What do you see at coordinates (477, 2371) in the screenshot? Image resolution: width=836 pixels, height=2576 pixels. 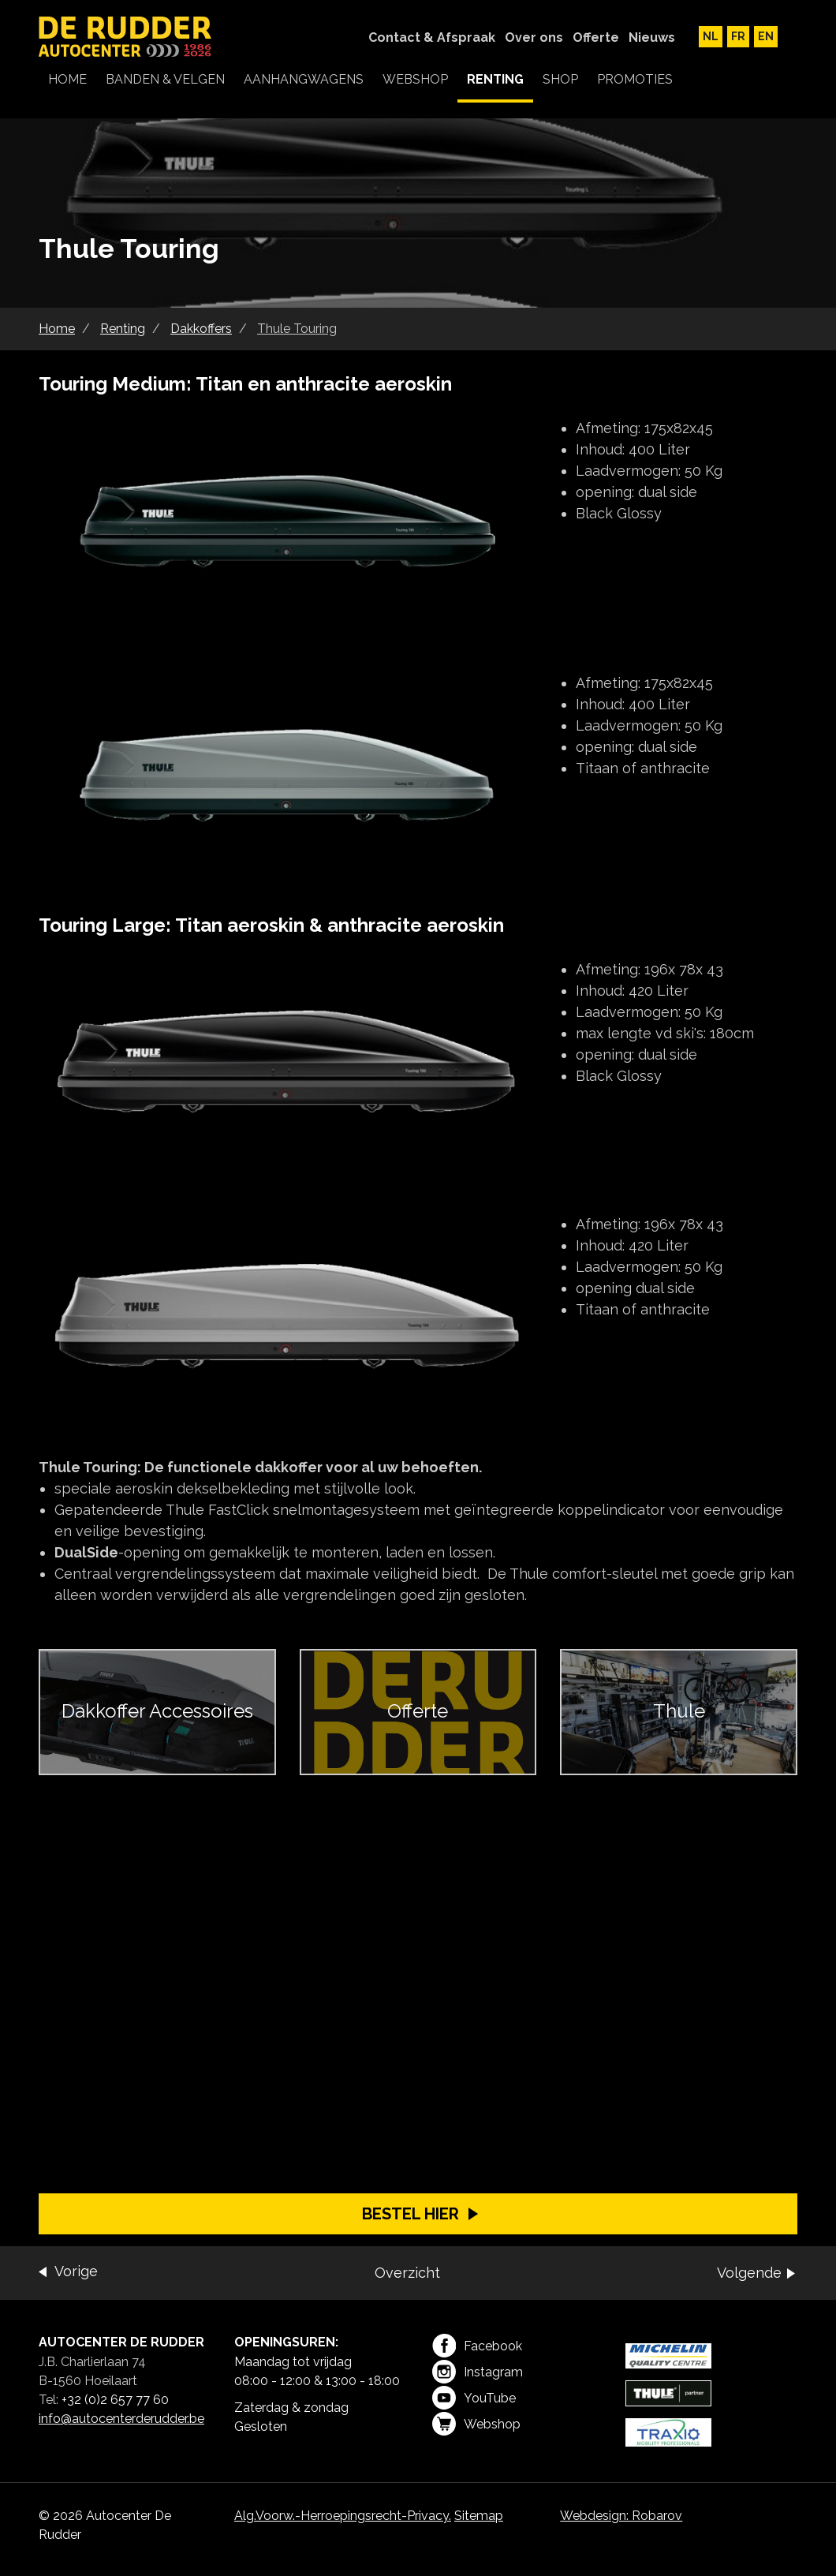 I see `Instagram` at bounding box center [477, 2371].